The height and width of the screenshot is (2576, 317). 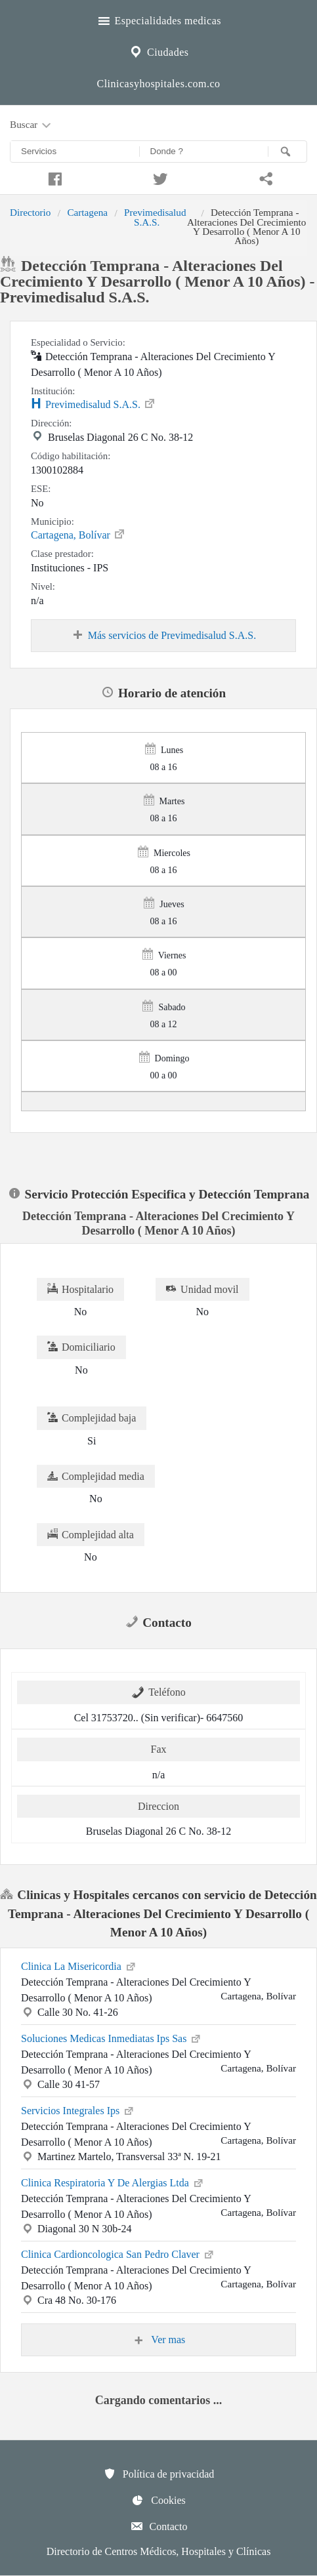 I want to click on Clinica Respiratoria Y De Alergias Ltda, so click(x=113, y=2181).